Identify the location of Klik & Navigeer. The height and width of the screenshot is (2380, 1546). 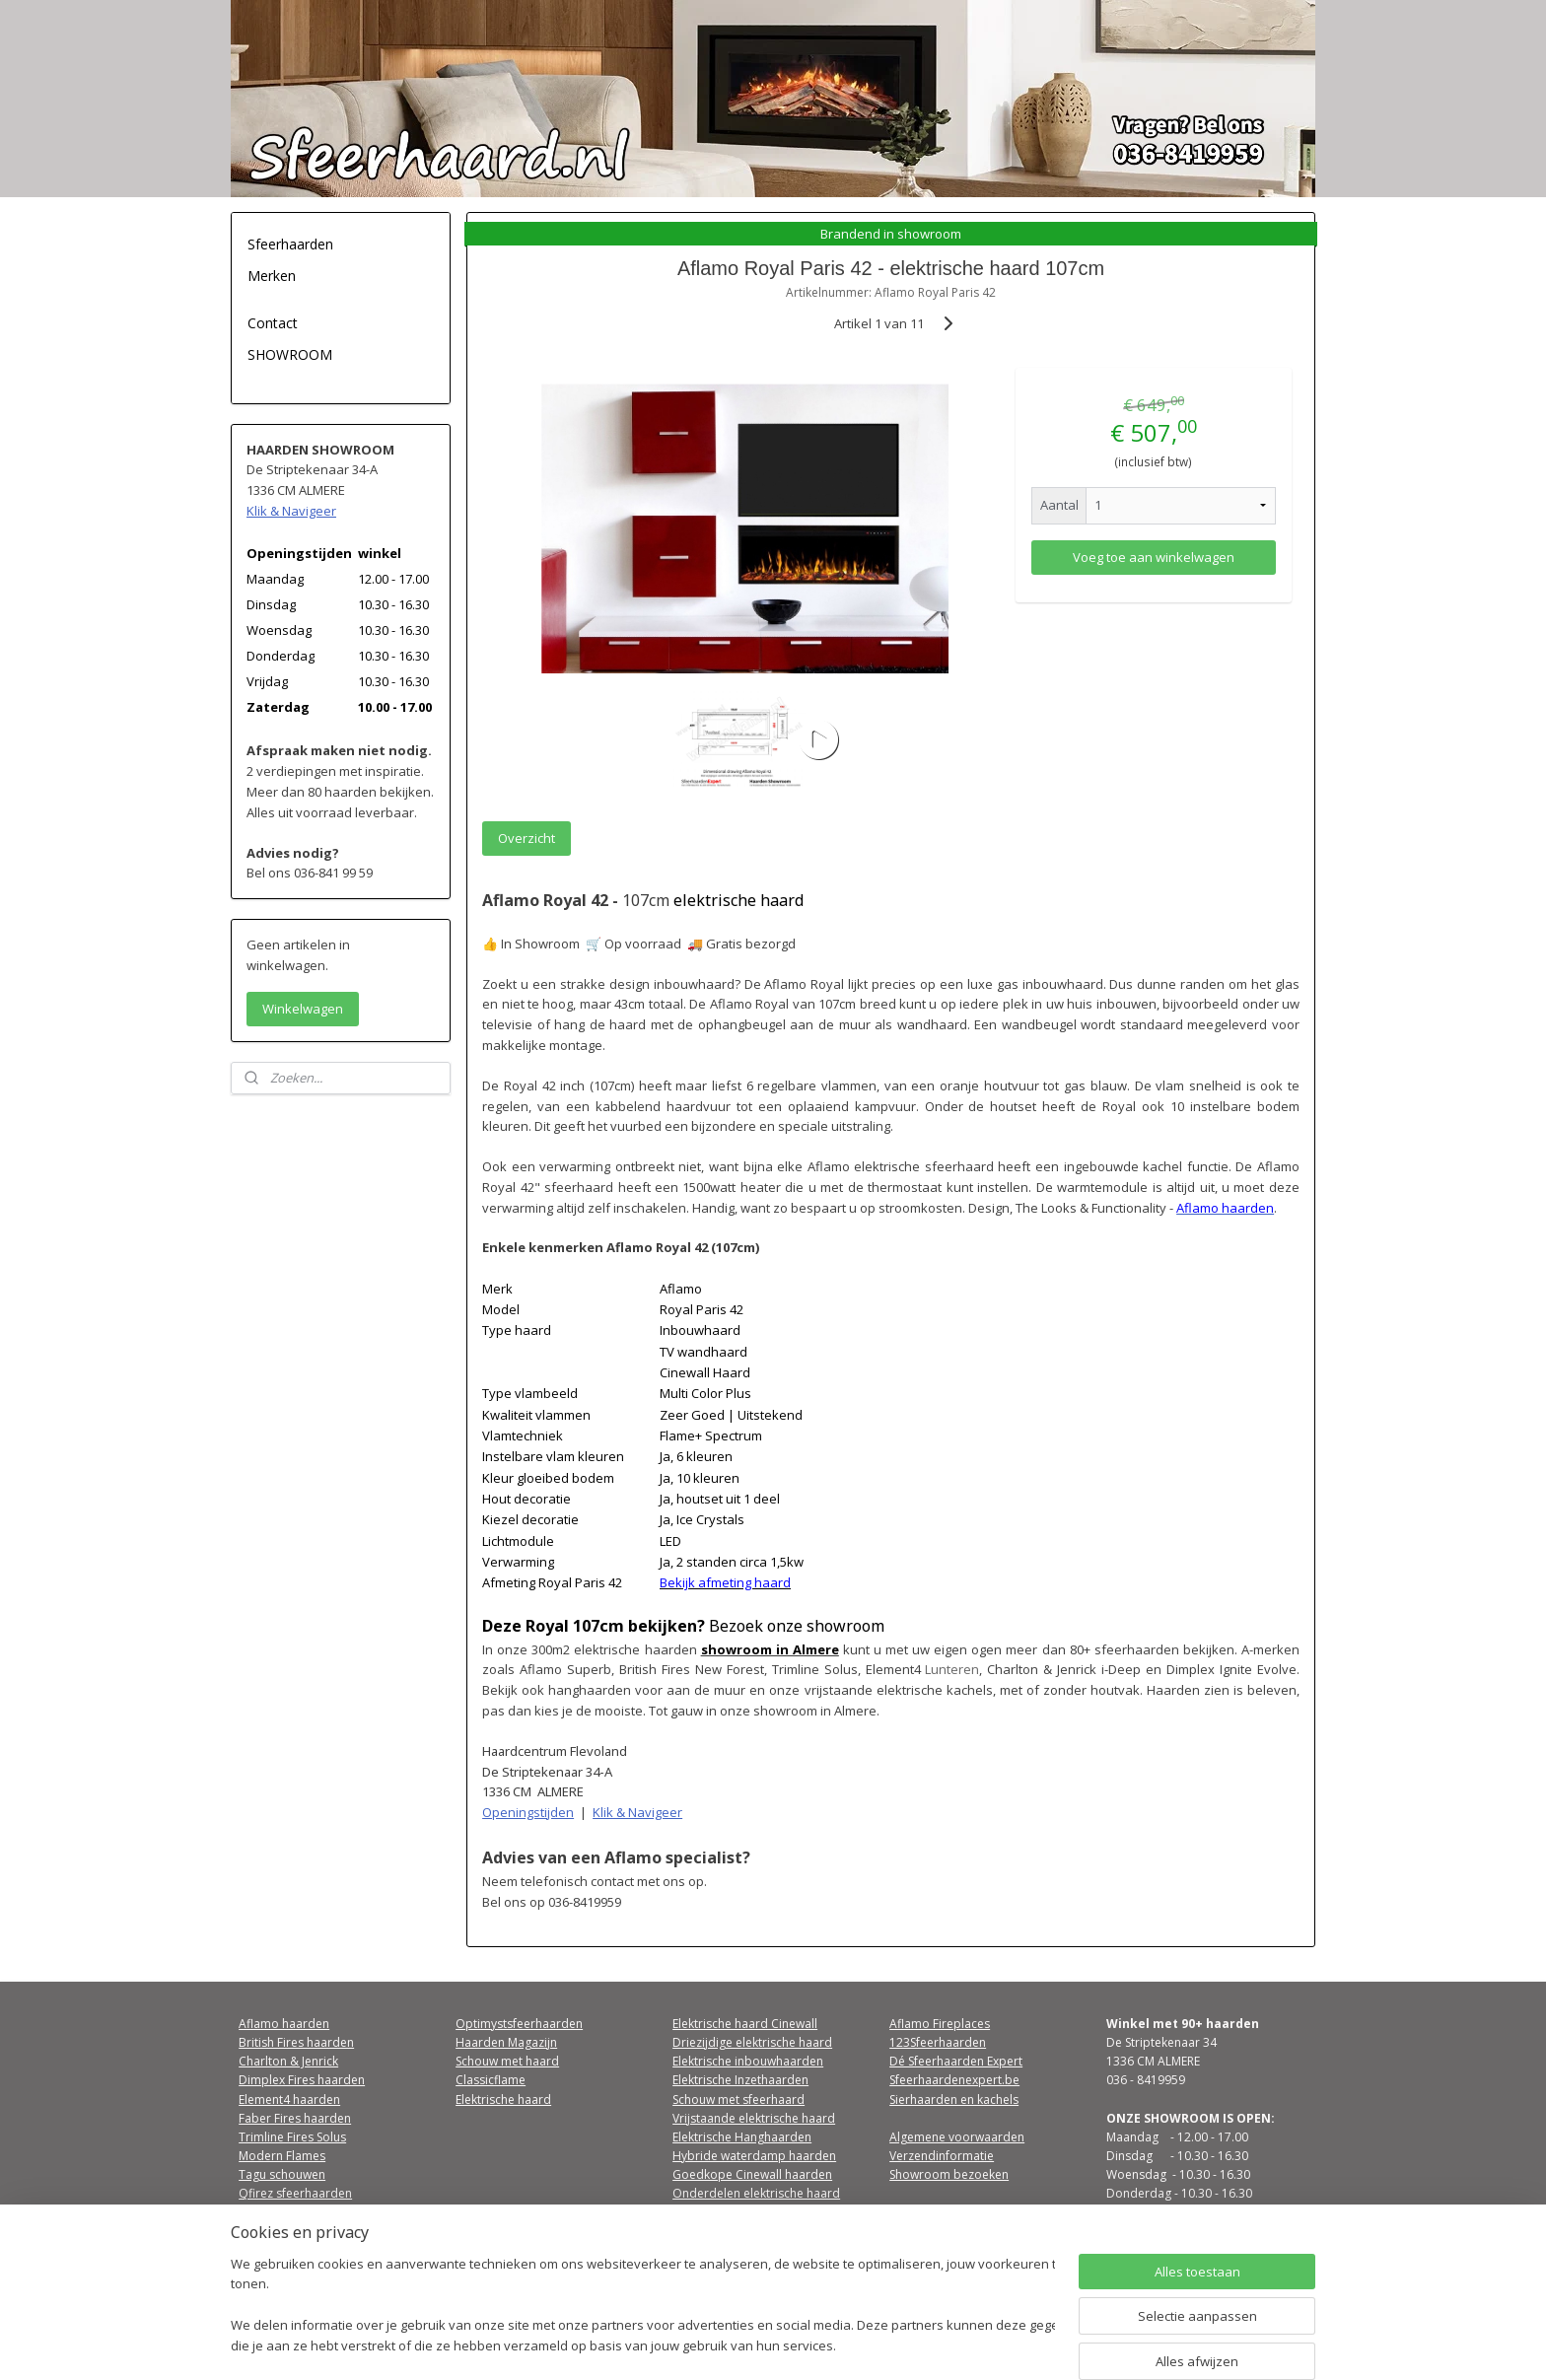
(637, 1812).